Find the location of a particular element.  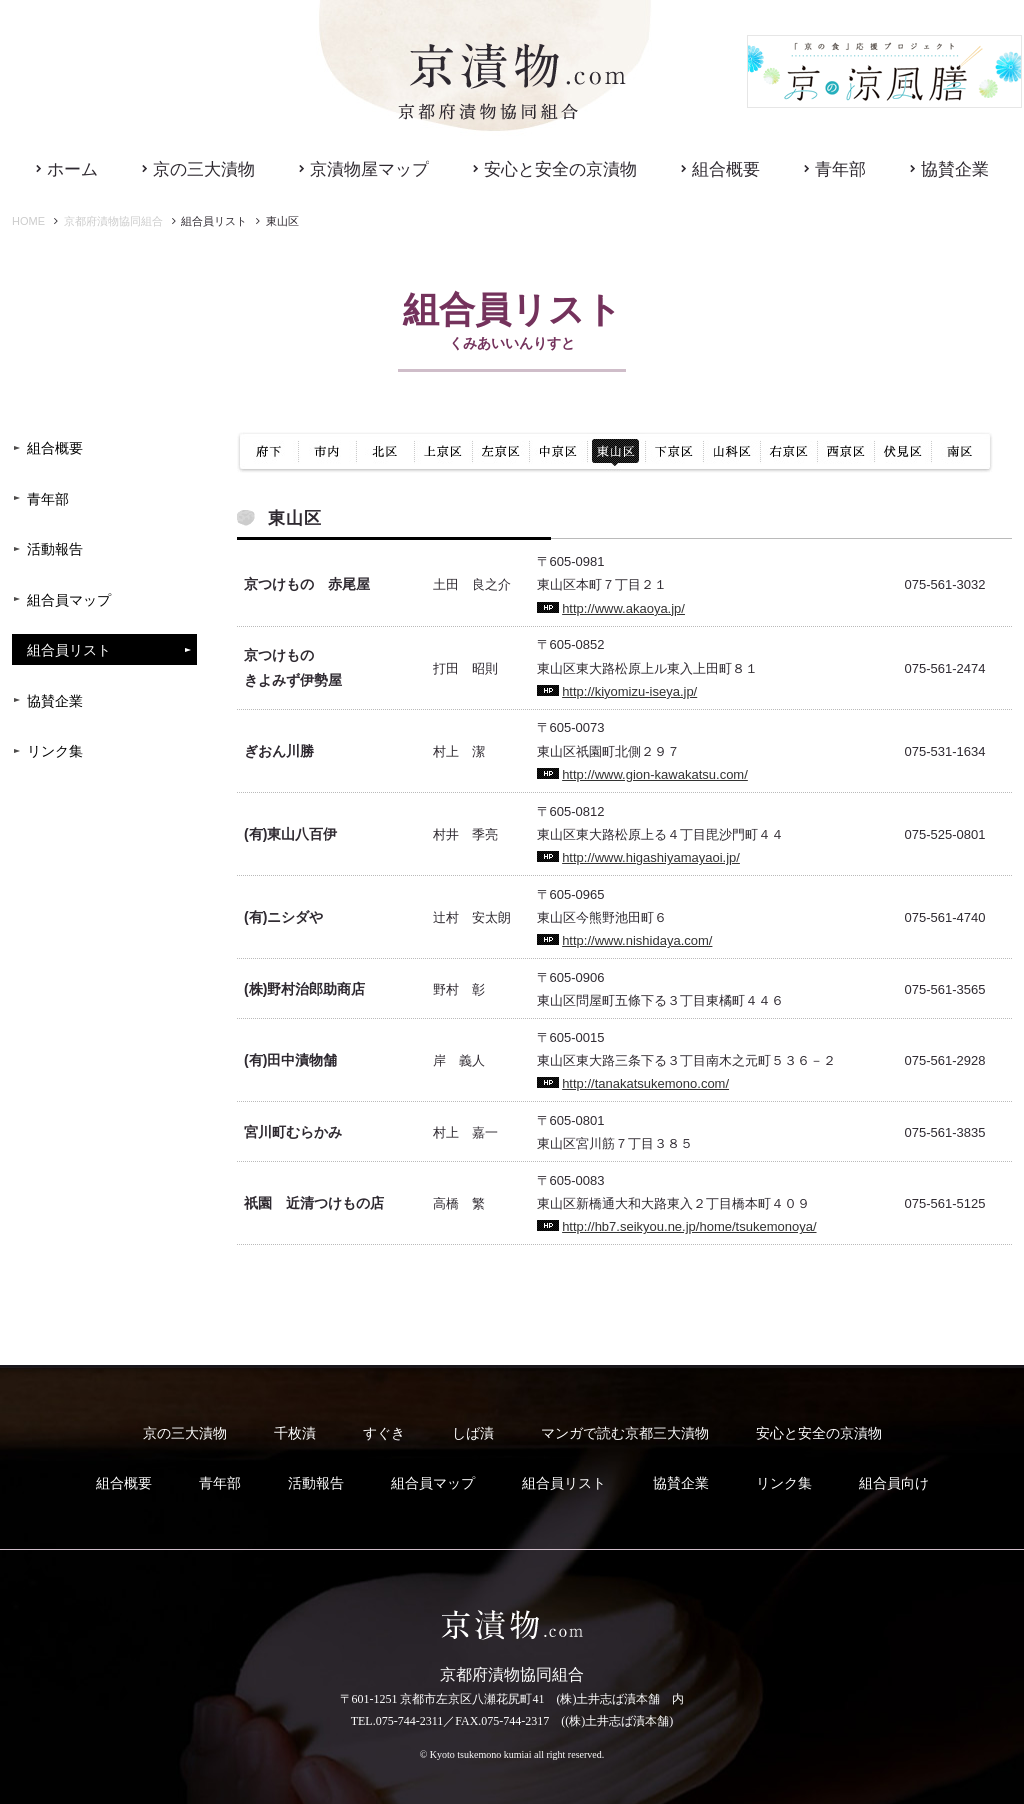

安心と安全の京漬物 is located at coordinates (560, 169).